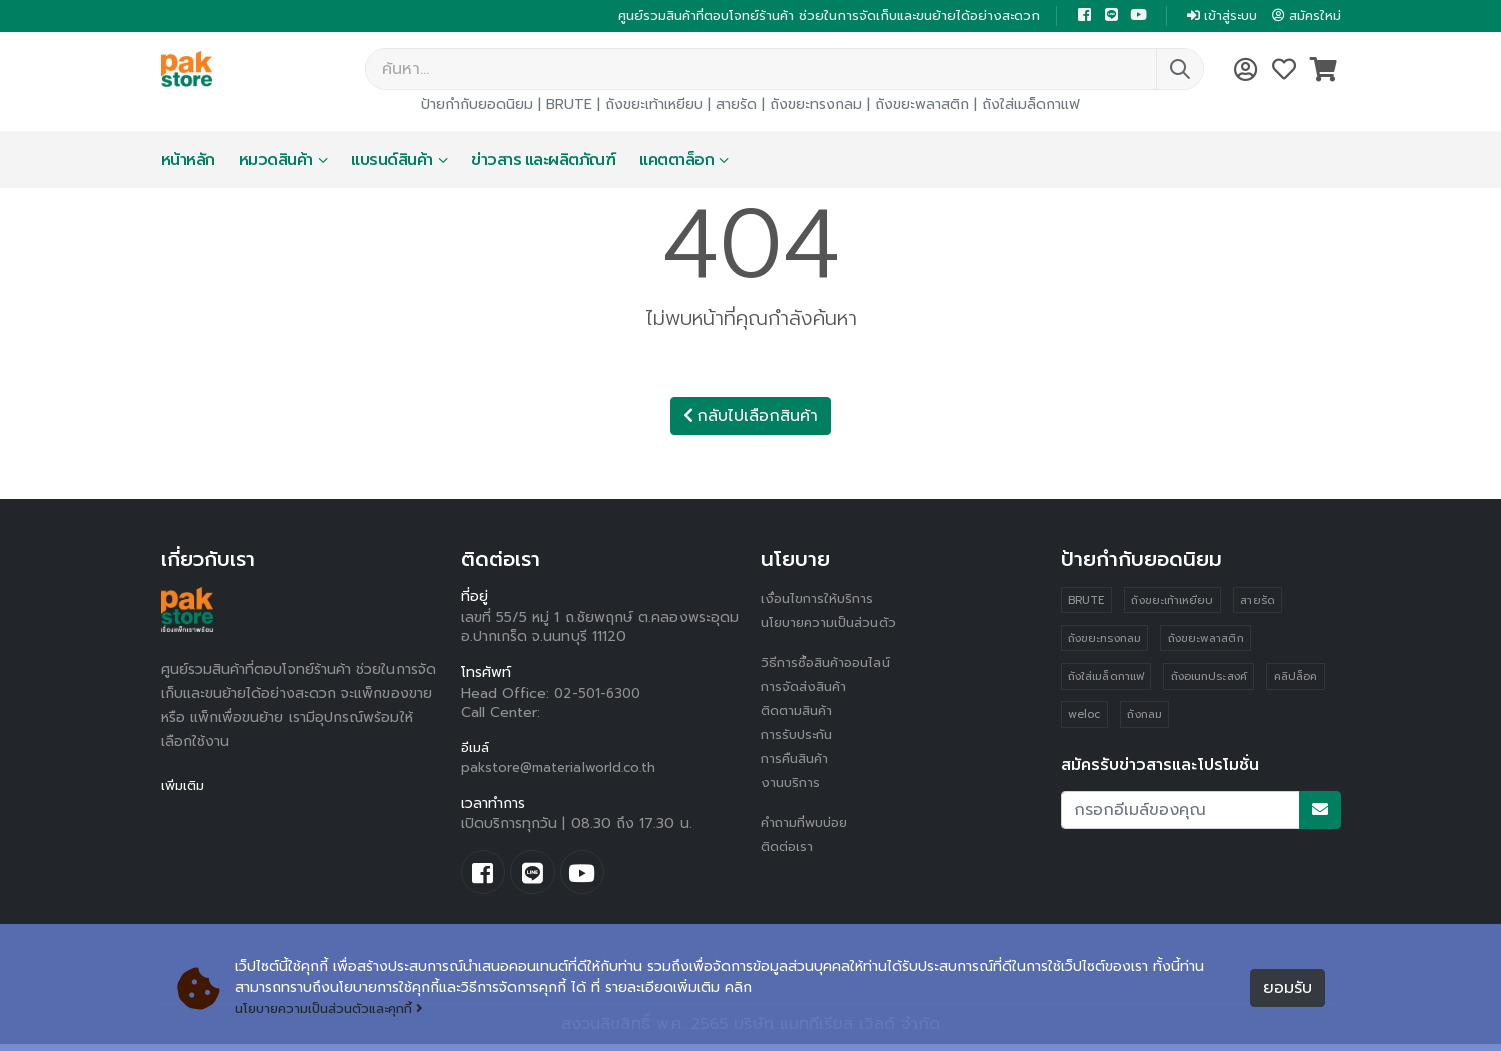  What do you see at coordinates (1304, 16) in the screenshot?
I see `สมัครใหม่ [button]` at bounding box center [1304, 16].